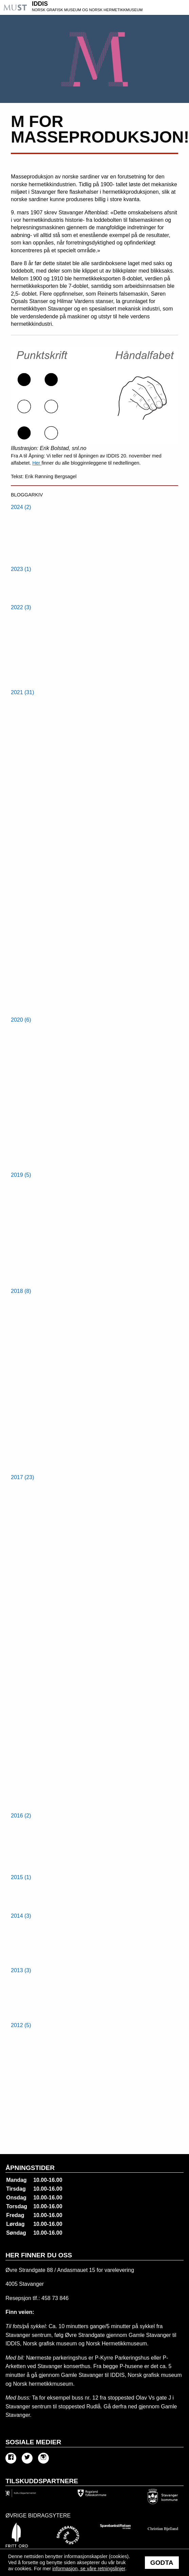 The image size is (189, 2576). What do you see at coordinates (21, 2025) in the screenshot?
I see `2012 (5) [menuitem]` at bounding box center [21, 2025].